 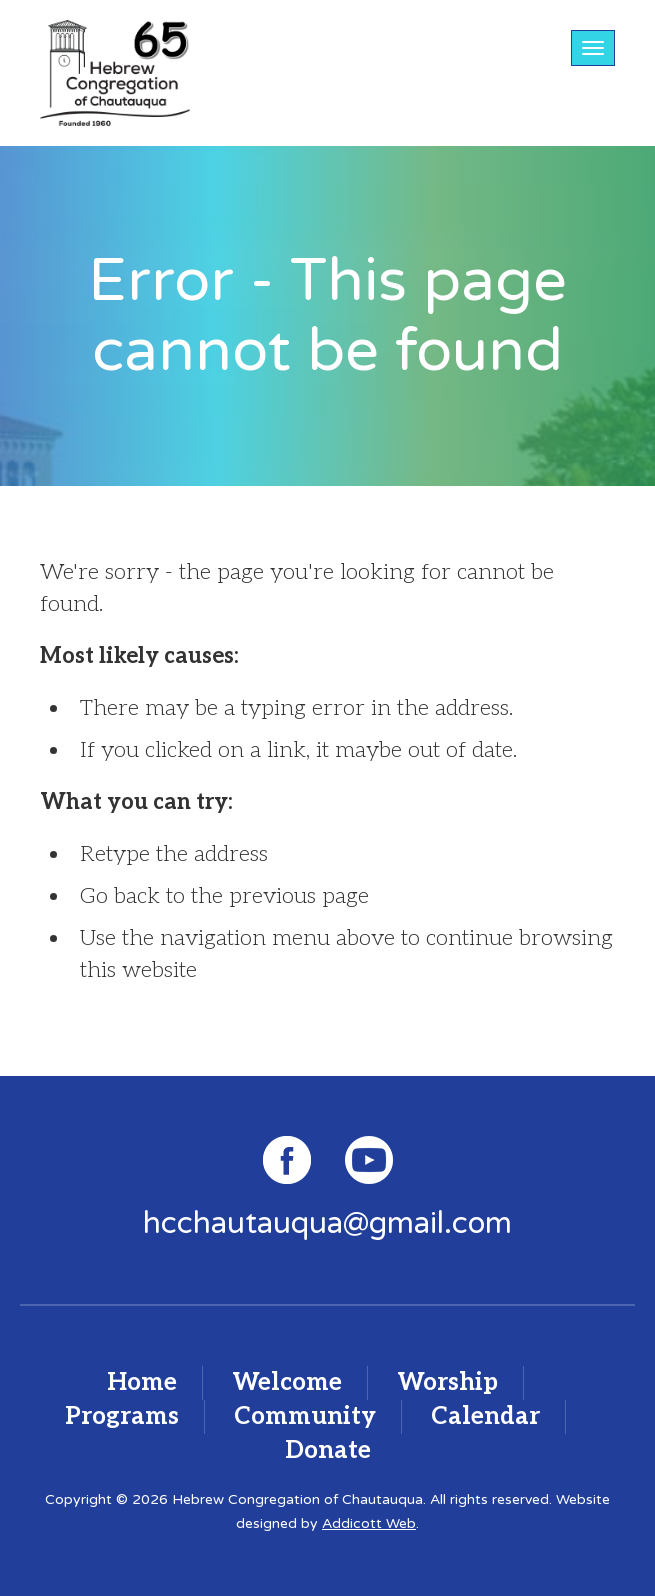 What do you see at coordinates (305, 1416) in the screenshot?
I see `Community` at bounding box center [305, 1416].